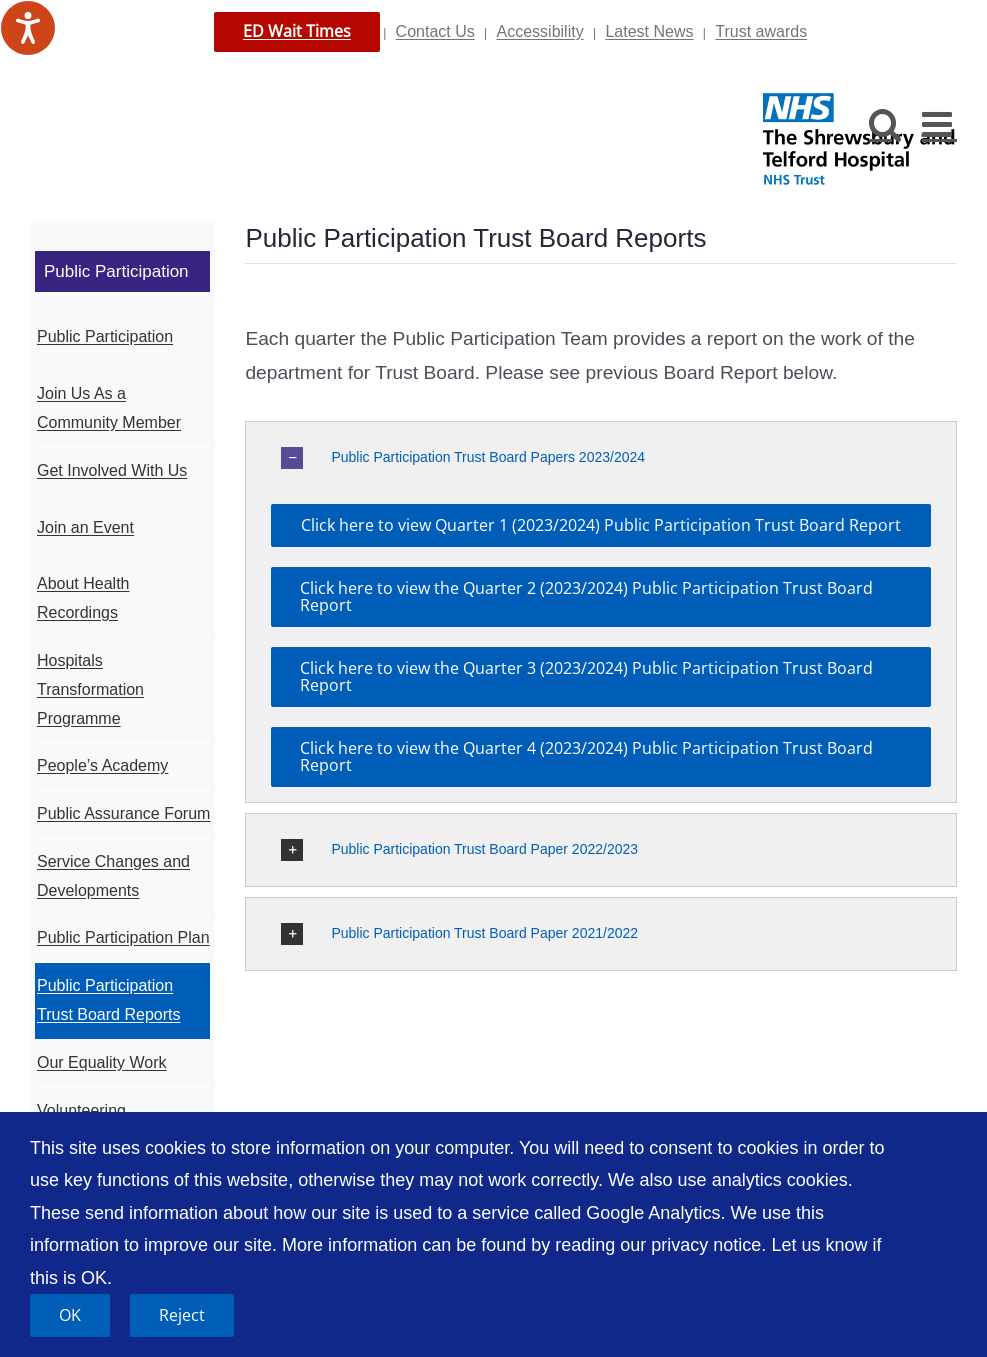 This screenshot has width=987, height=1357. What do you see at coordinates (123, 937) in the screenshot?
I see `Public Participation Plan` at bounding box center [123, 937].